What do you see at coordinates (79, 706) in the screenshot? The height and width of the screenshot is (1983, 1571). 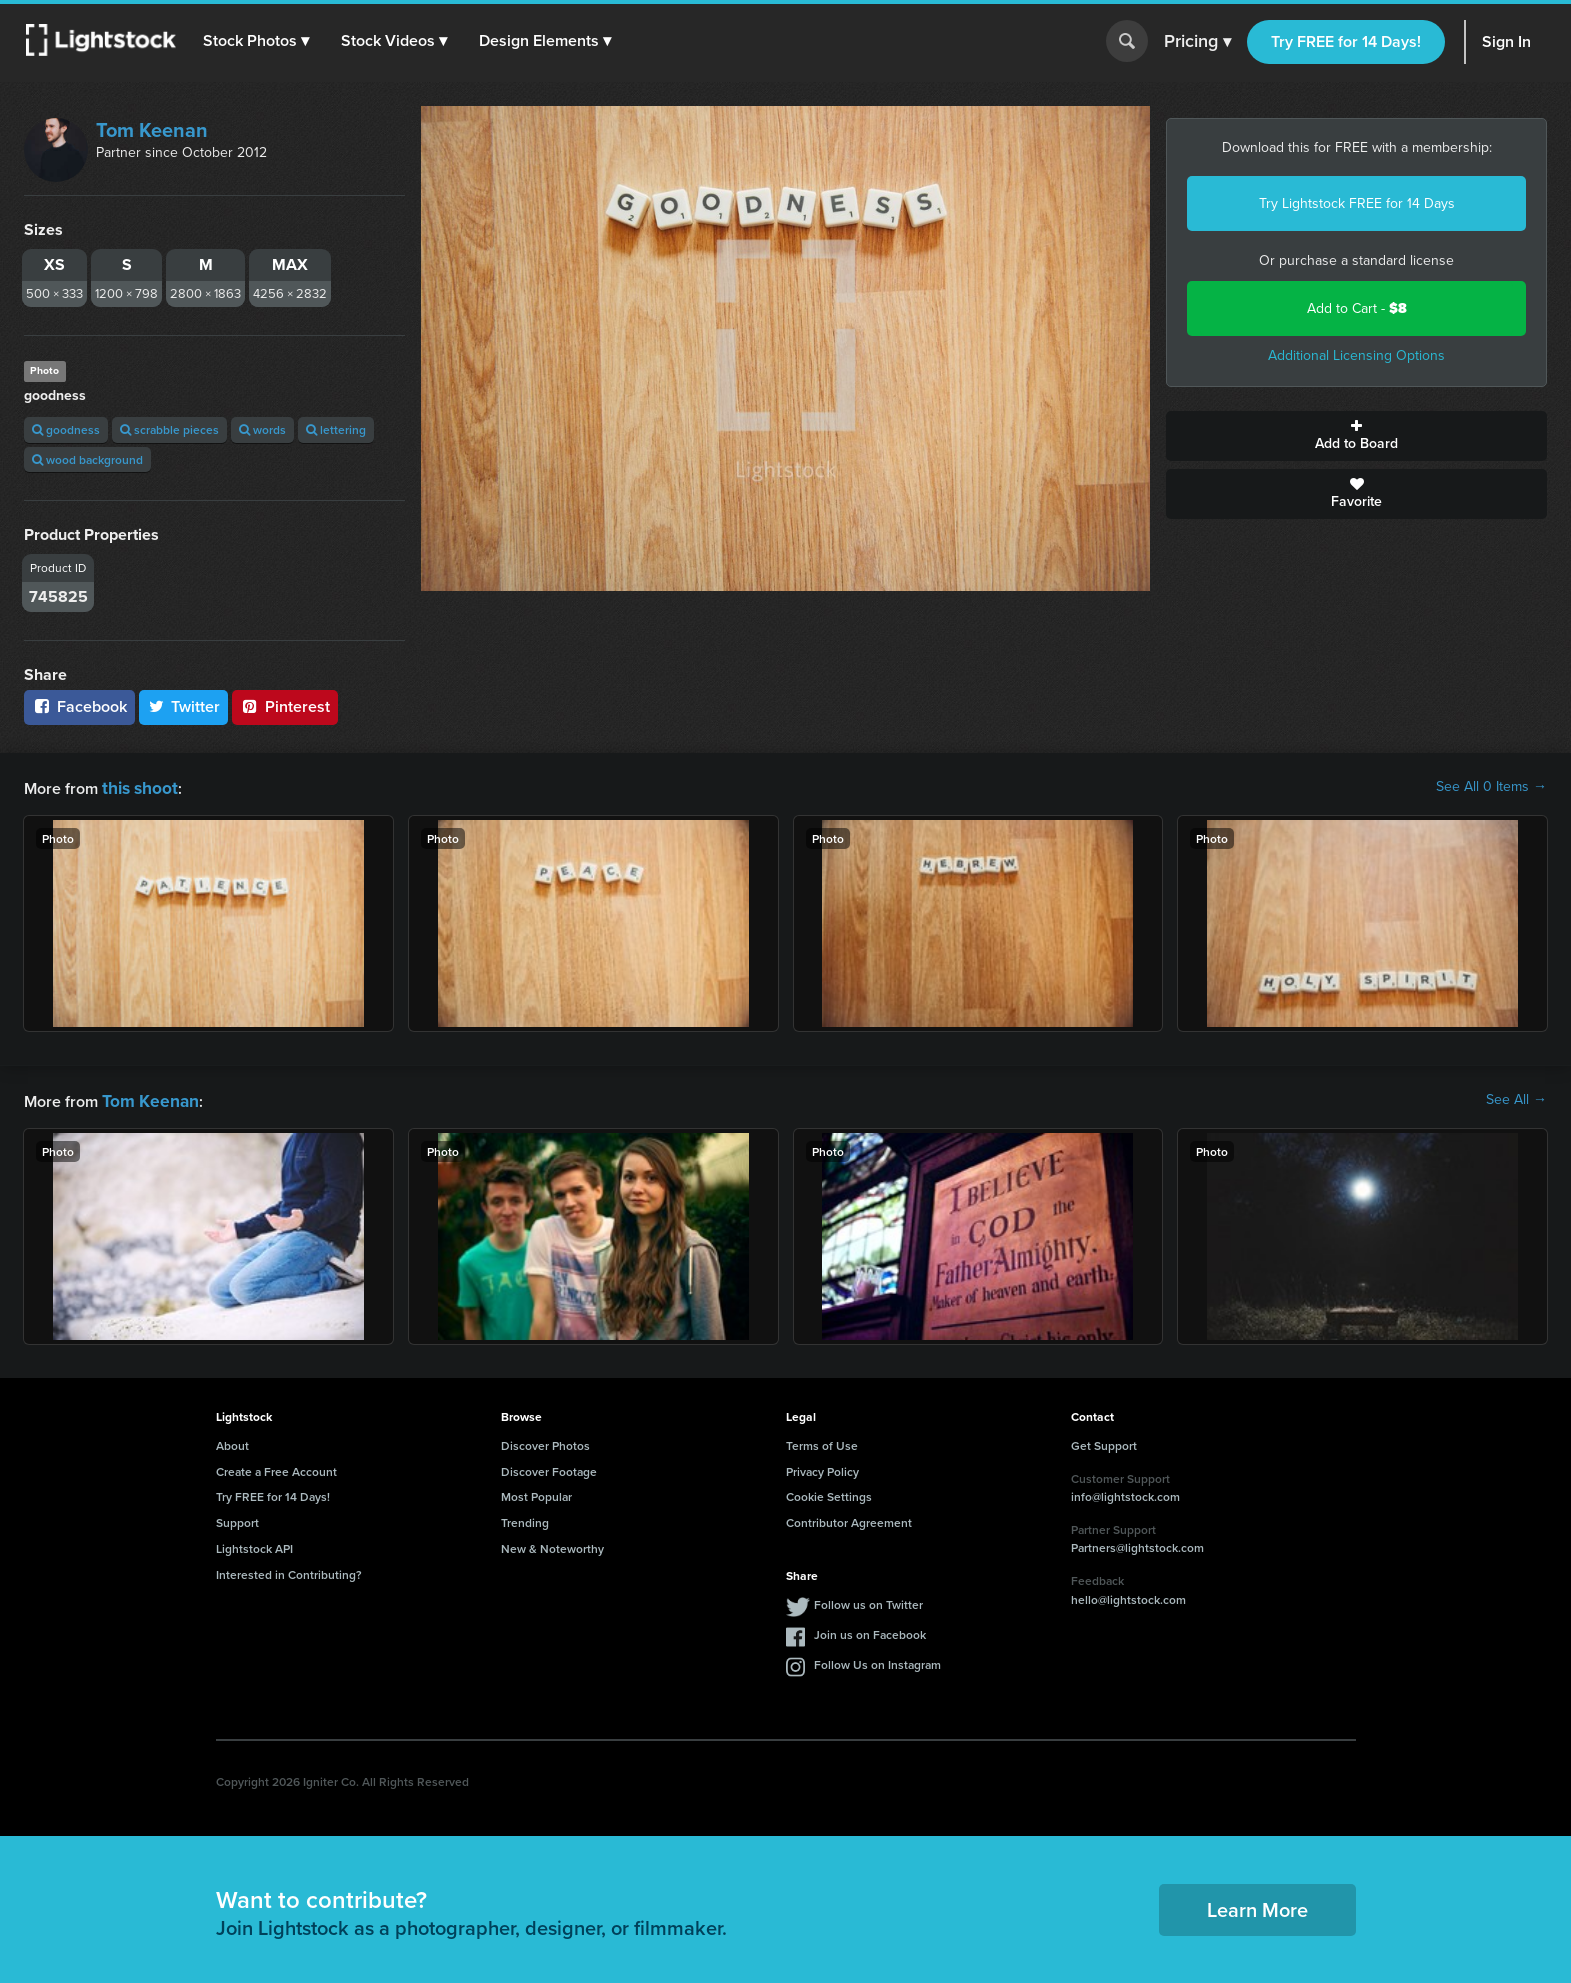 I see `Facebook` at bounding box center [79, 706].